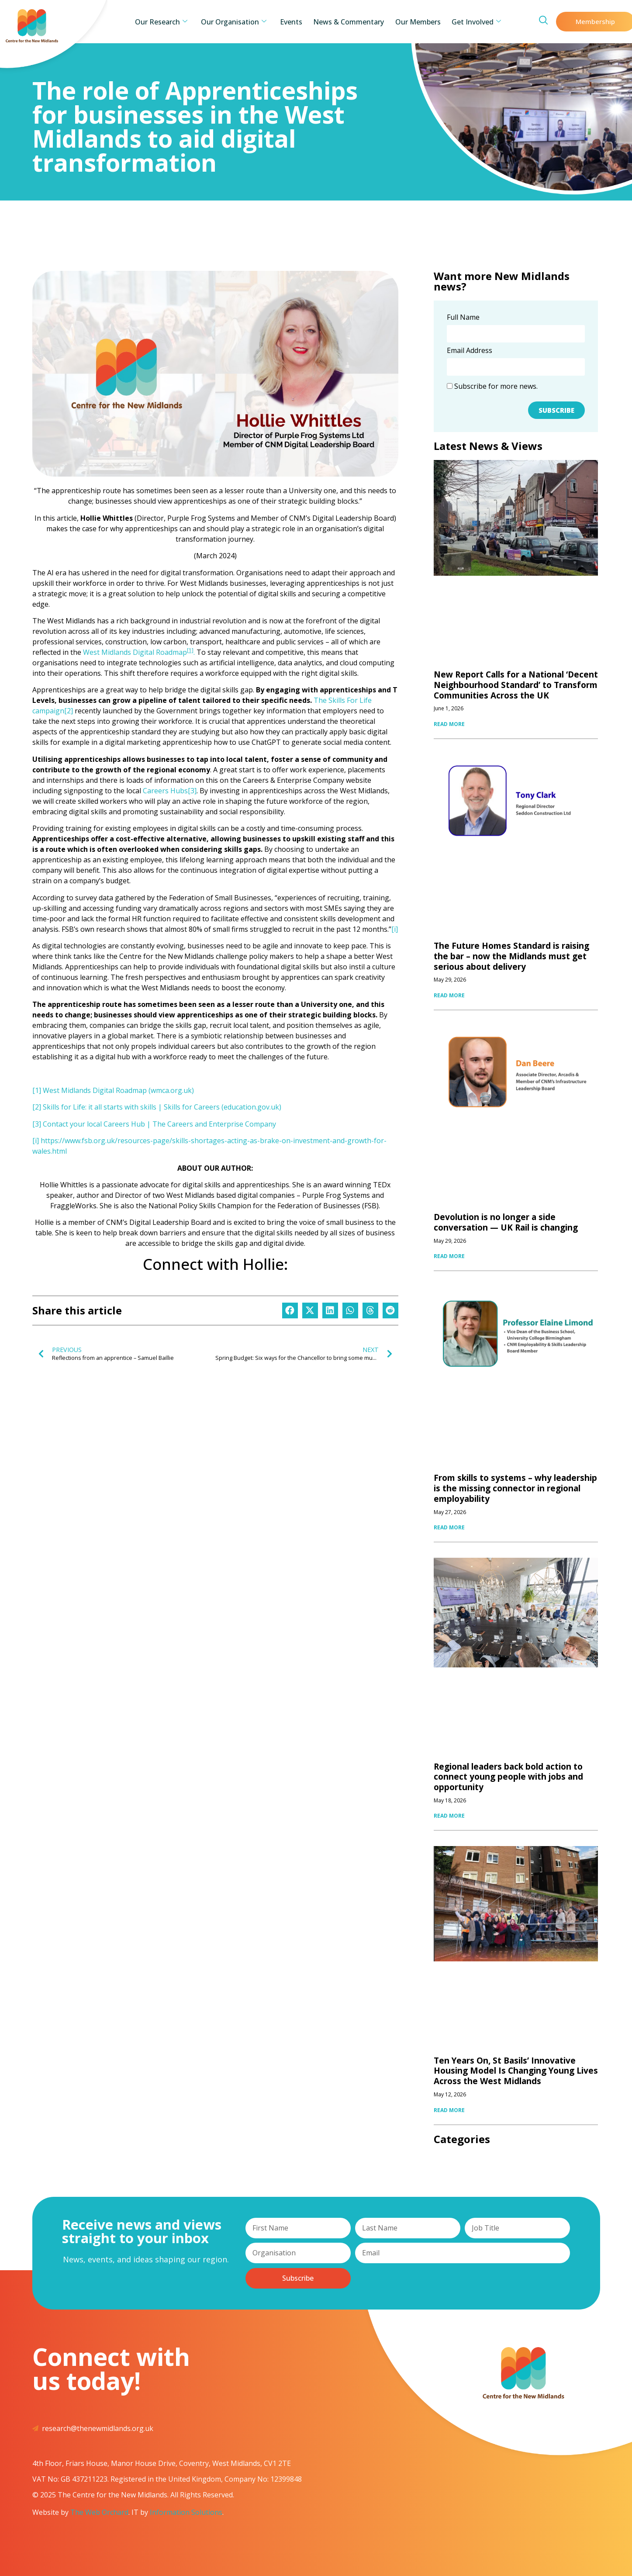 The height and width of the screenshot is (2576, 632). Describe the element at coordinates (410, 22) in the screenshot. I see `Our Members` at that location.